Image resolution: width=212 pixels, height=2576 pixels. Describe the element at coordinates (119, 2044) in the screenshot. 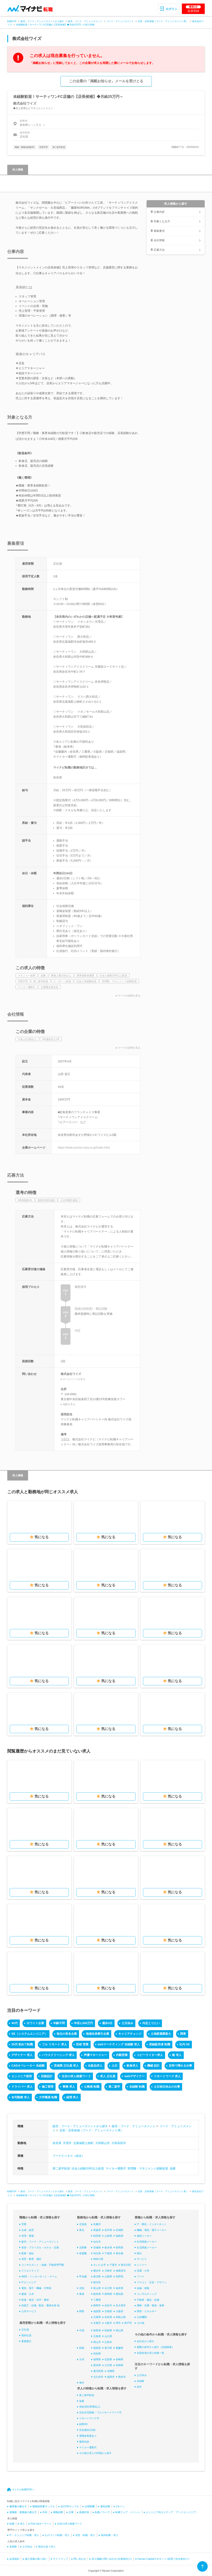

I see `webマーケティング 未経験 求人` at that location.